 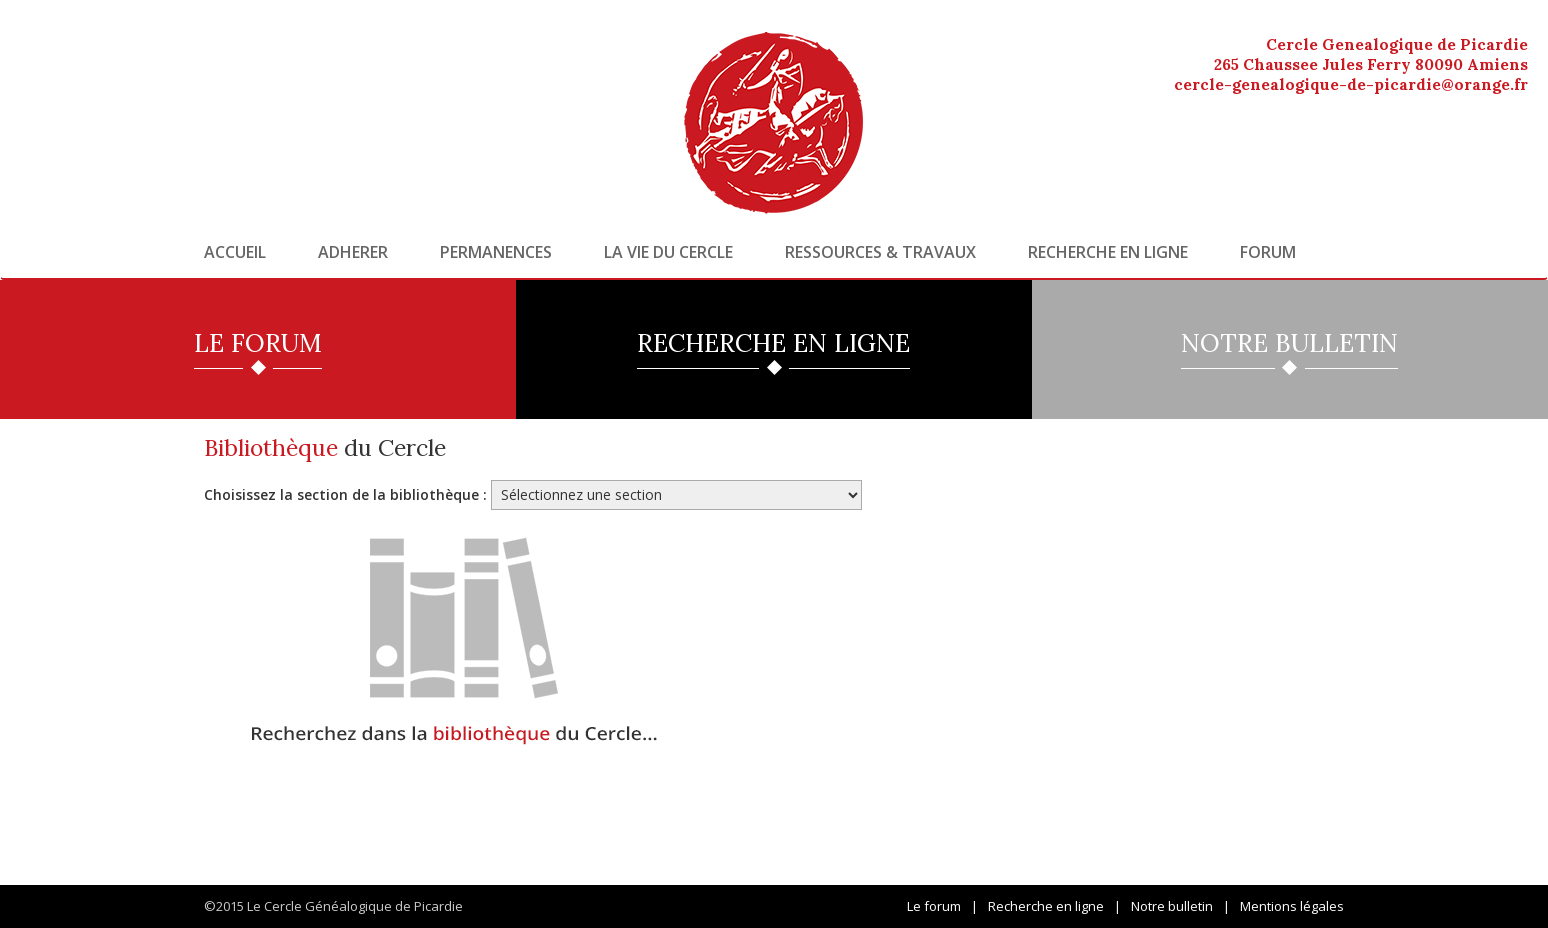 What do you see at coordinates (496, 252) in the screenshot?
I see `Permanences` at bounding box center [496, 252].